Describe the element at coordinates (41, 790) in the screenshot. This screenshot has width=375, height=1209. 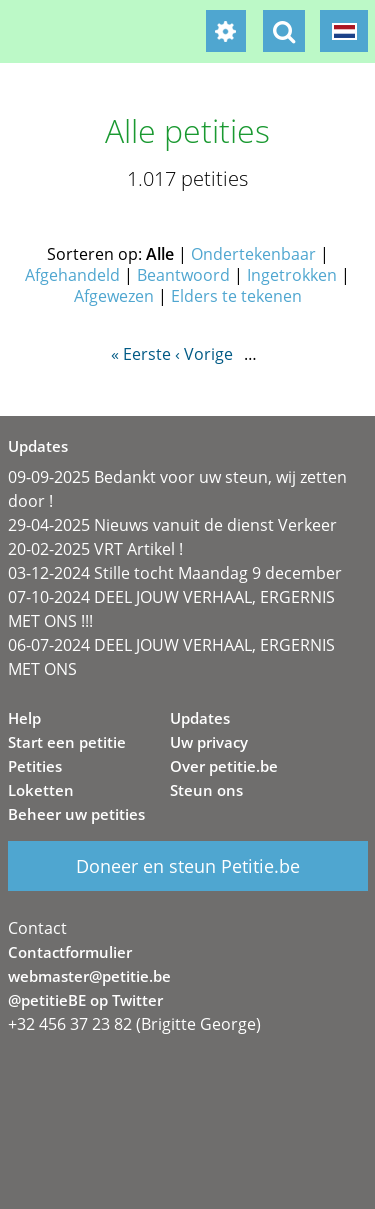
I see `Loketten` at that location.